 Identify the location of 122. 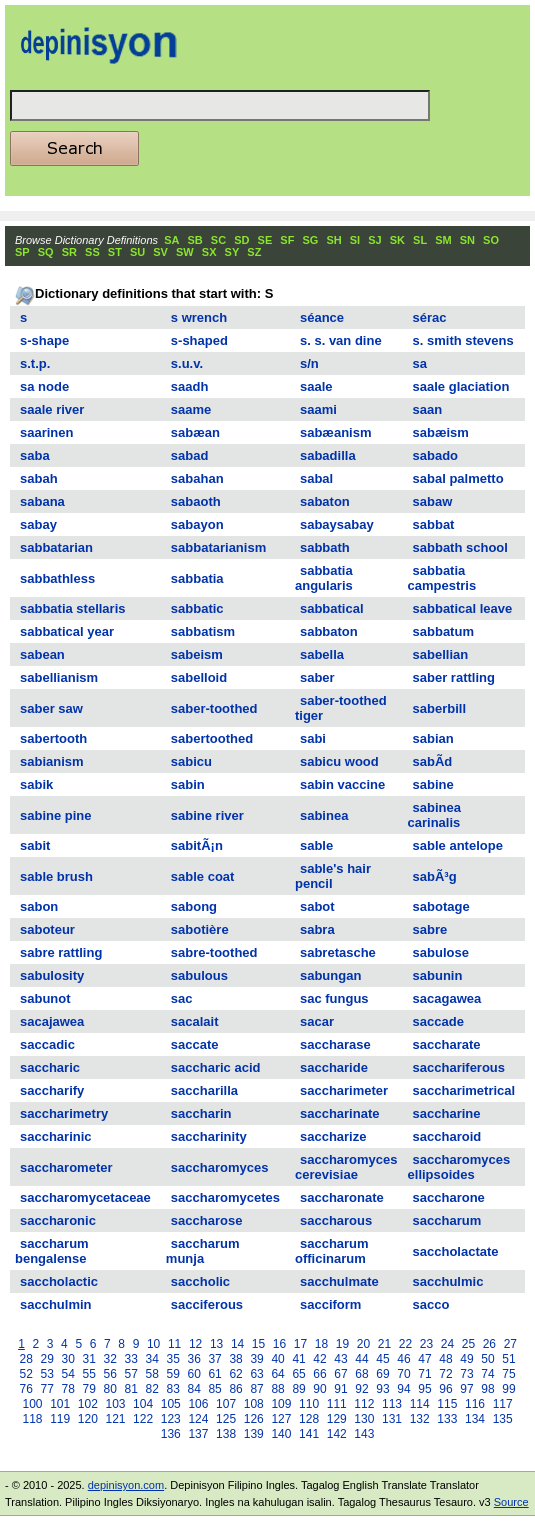
(143, 1419).